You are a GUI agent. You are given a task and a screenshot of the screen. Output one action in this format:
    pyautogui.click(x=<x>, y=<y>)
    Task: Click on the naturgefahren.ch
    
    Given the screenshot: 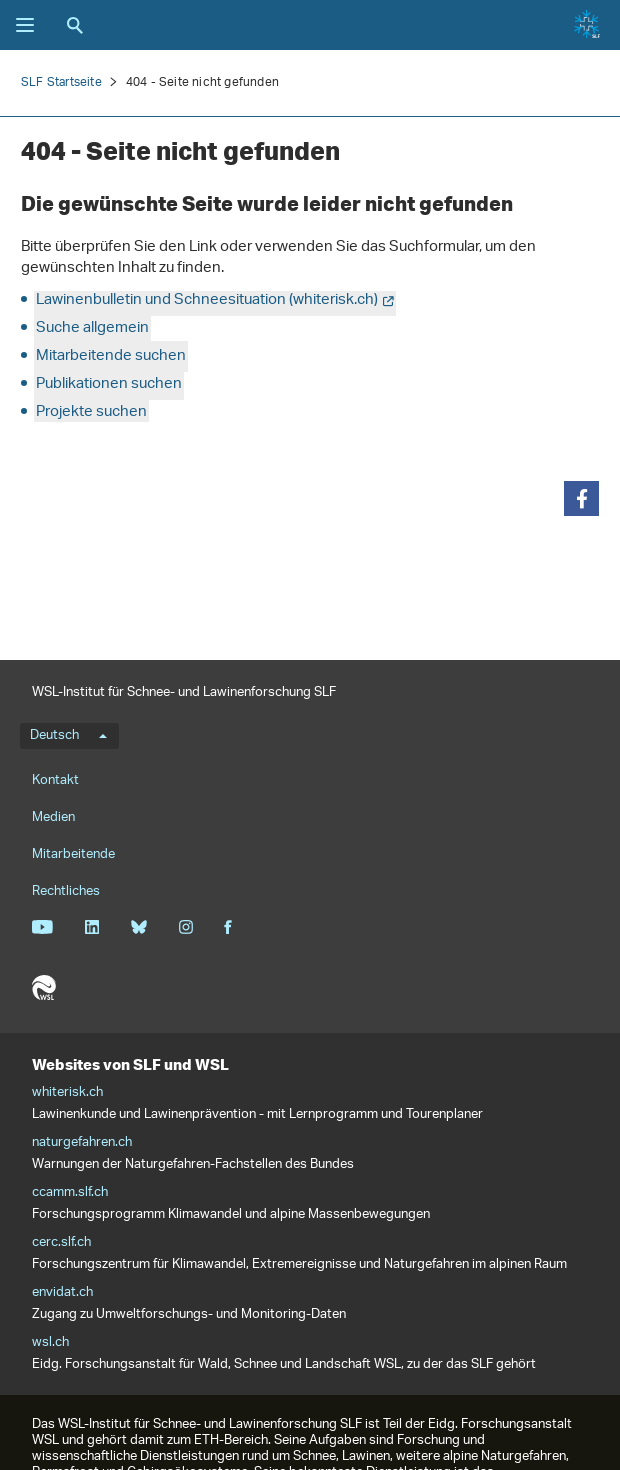 What is the action you would take?
    pyautogui.click(x=82, y=1143)
    